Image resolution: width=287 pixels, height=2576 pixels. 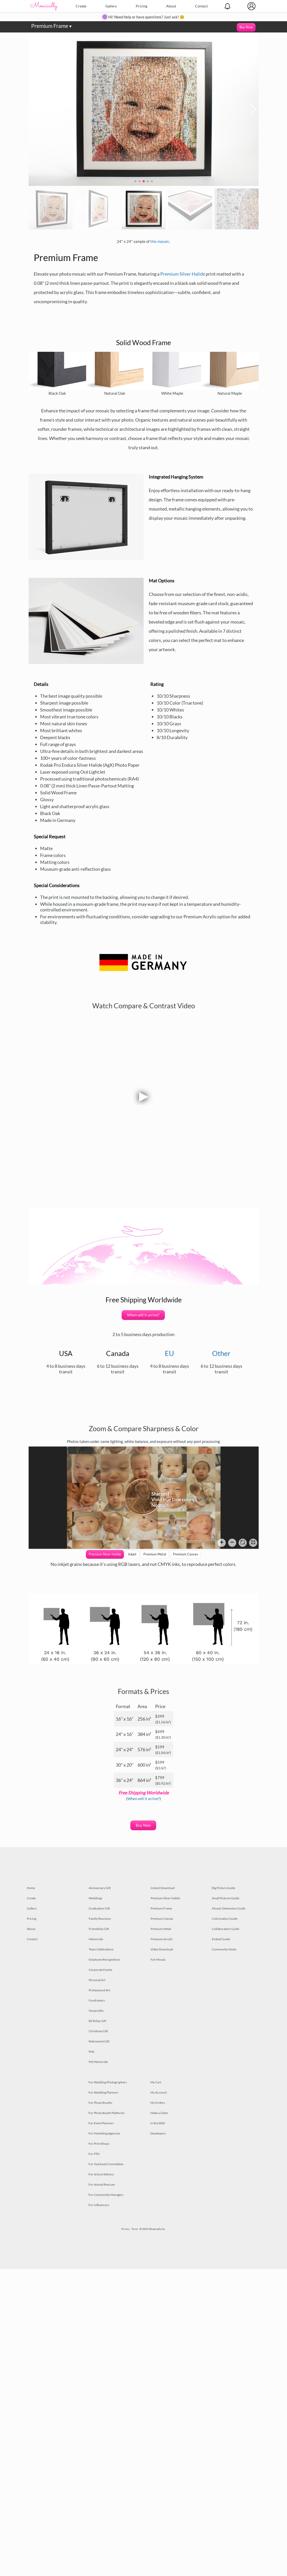 I want to click on Privacy, so click(x=125, y=2228).